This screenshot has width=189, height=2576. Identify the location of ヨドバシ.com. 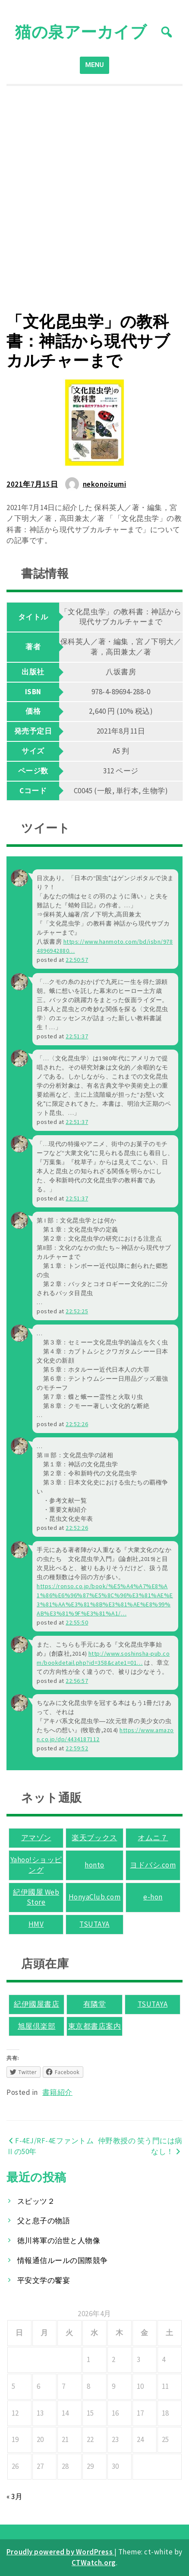
(153, 1865).